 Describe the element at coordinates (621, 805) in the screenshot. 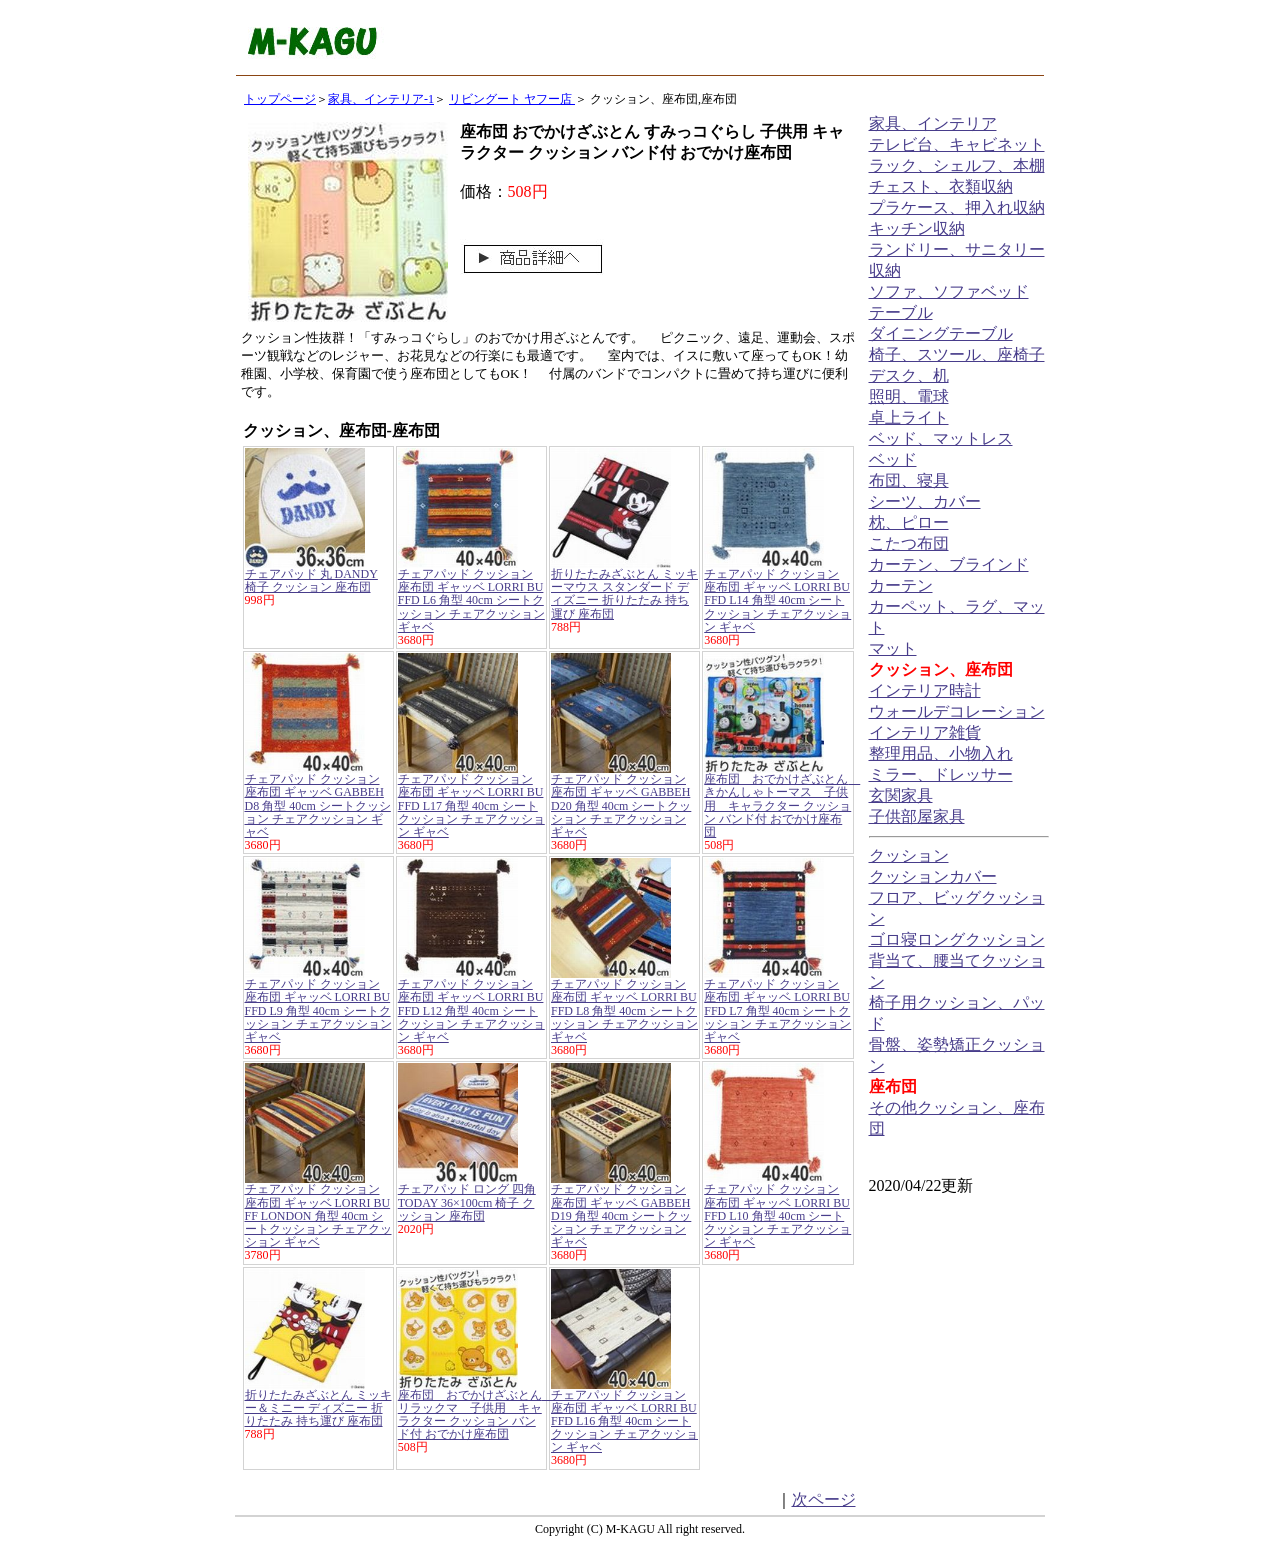

I see `チェアパッド クッション 座布団 ギャッベ GABBEH D20 角型 40cm シートクッション チェアクッション ギャベ` at that location.